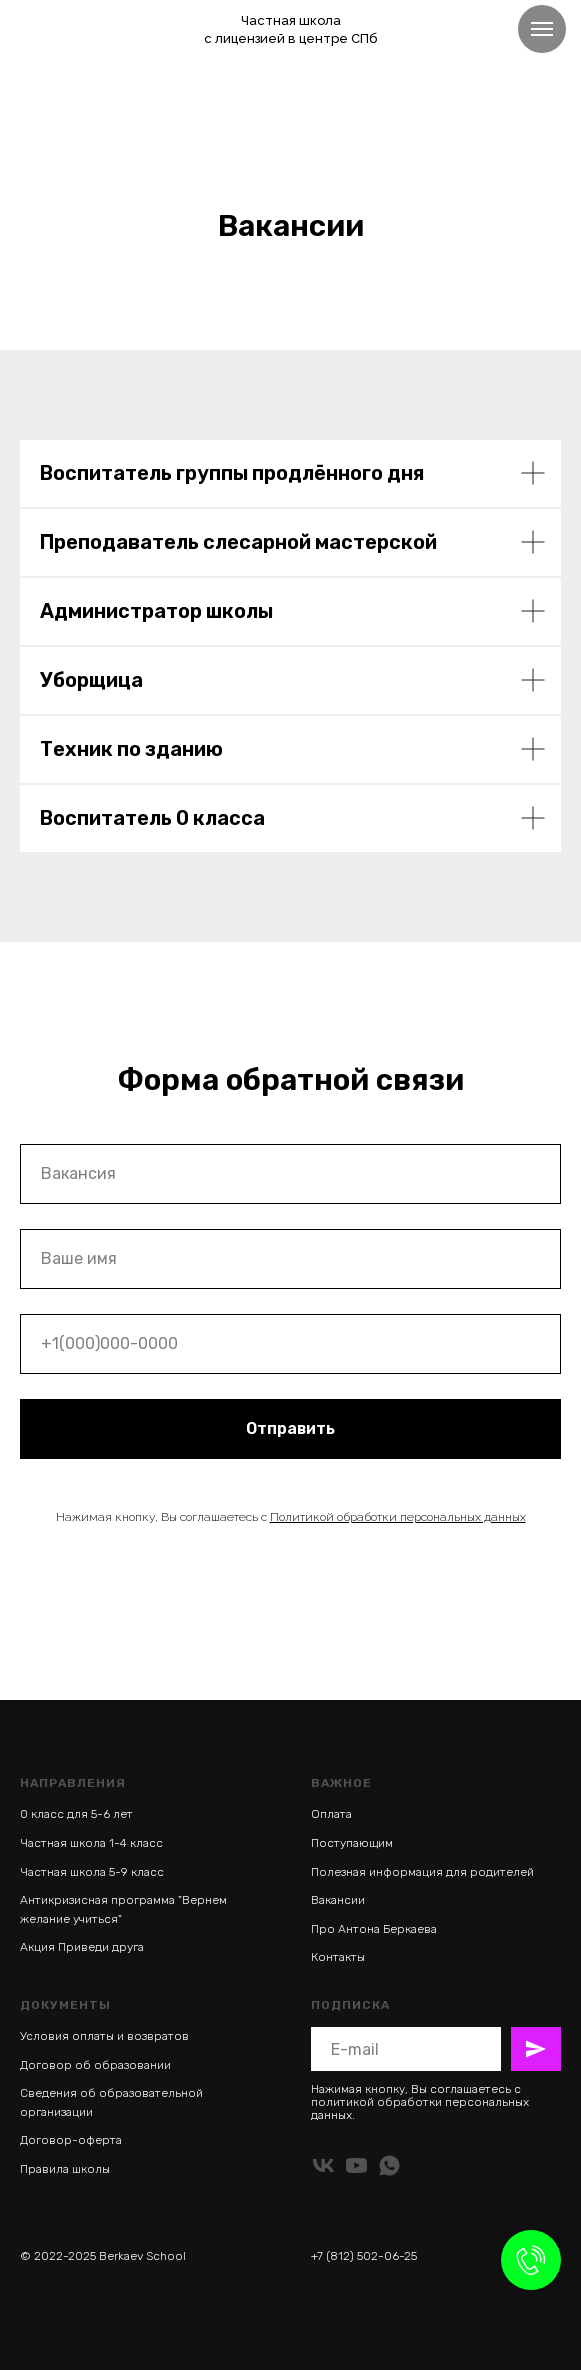  I want to click on © 2022-2025 Berkaev School, so click(103, 2256).